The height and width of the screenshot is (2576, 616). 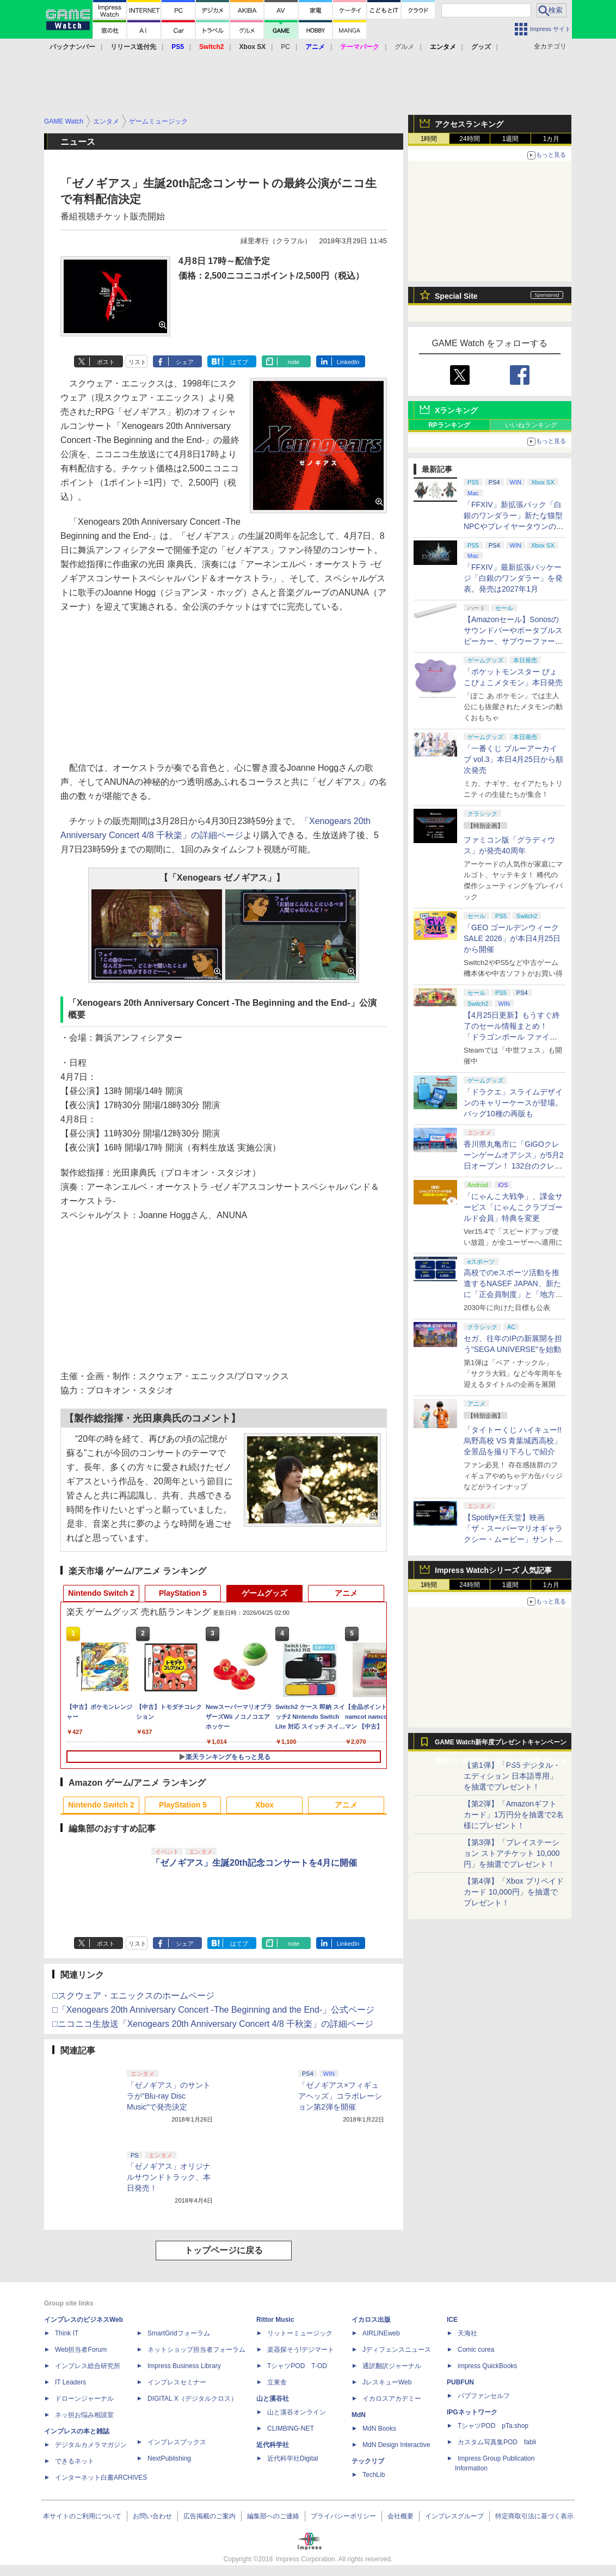 What do you see at coordinates (239, 362) in the screenshot?
I see `はてブ` at bounding box center [239, 362].